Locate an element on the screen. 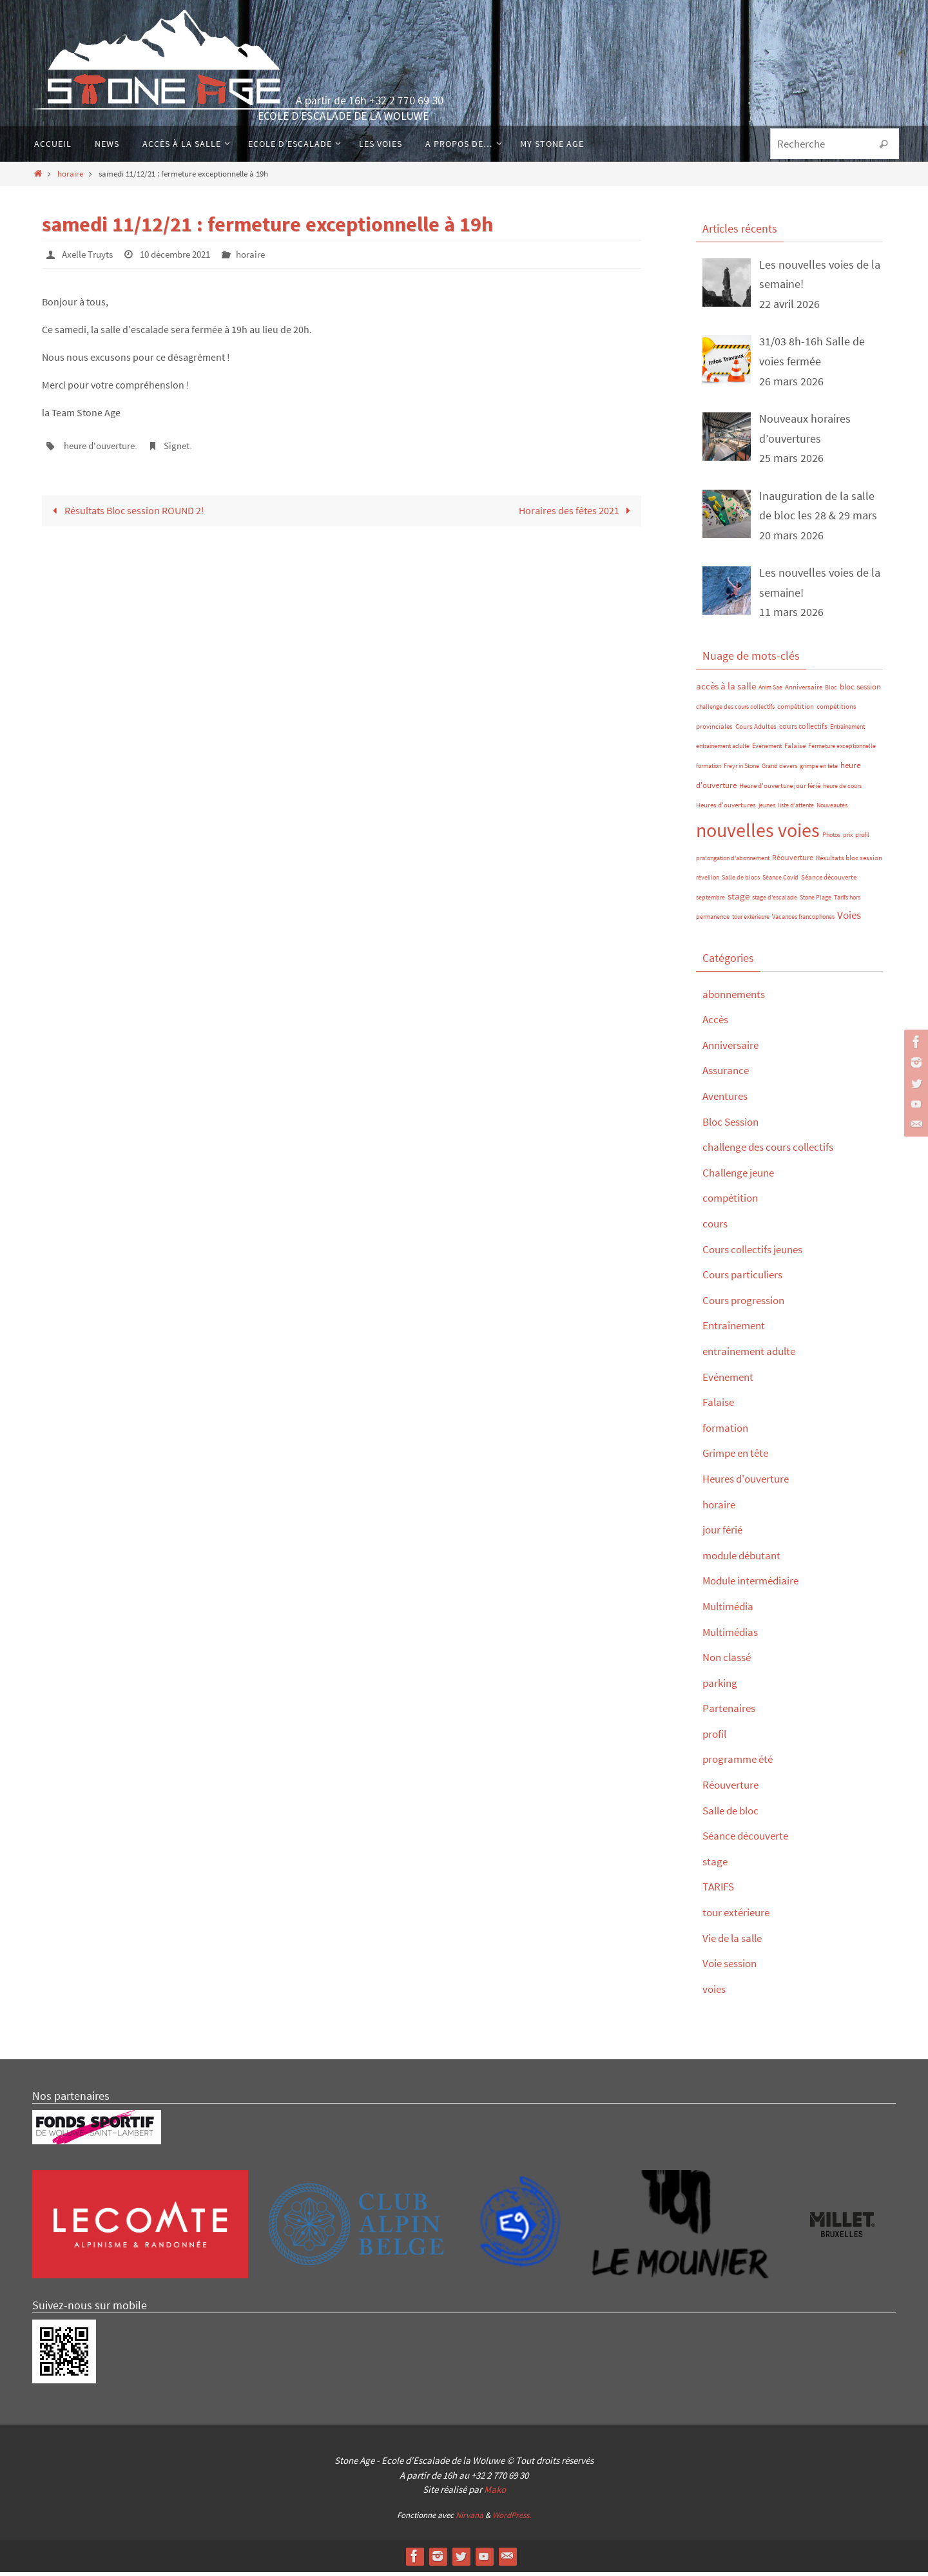 The height and width of the screenshot is (2576, 928). 10 décembre 2021 is located at coordinates (183, 253).